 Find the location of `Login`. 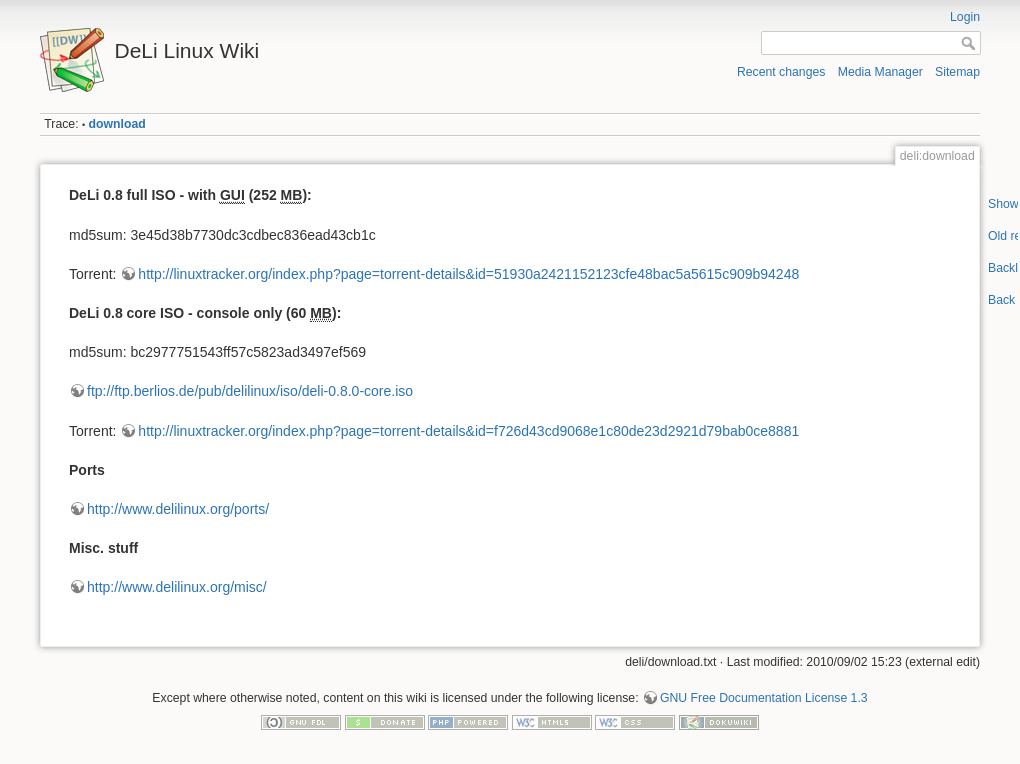

Login is located at coordinates (965, 17).